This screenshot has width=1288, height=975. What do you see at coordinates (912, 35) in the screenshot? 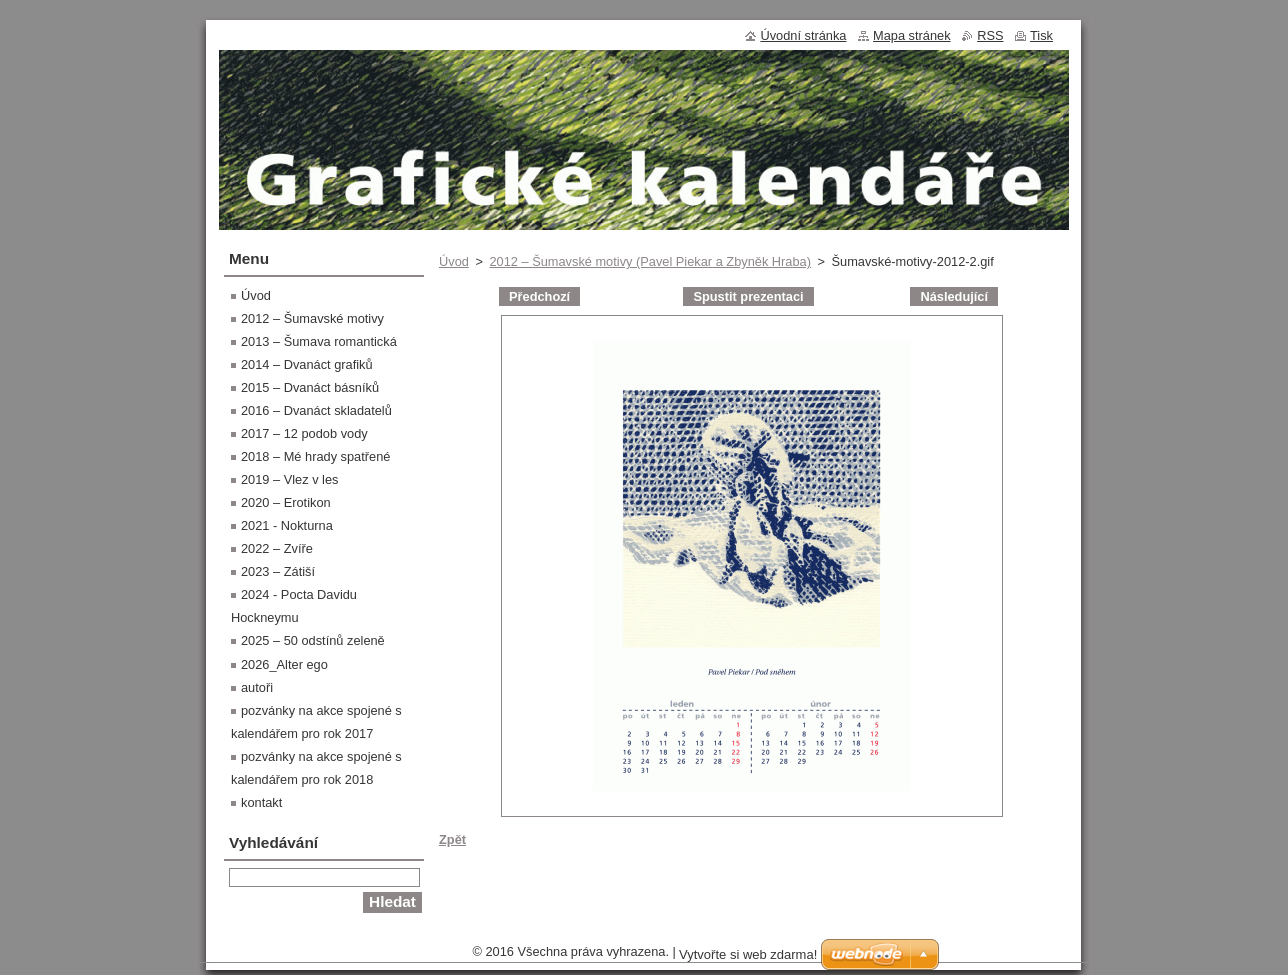
I see `Mapa stránek` at bounding box center [912, 35].